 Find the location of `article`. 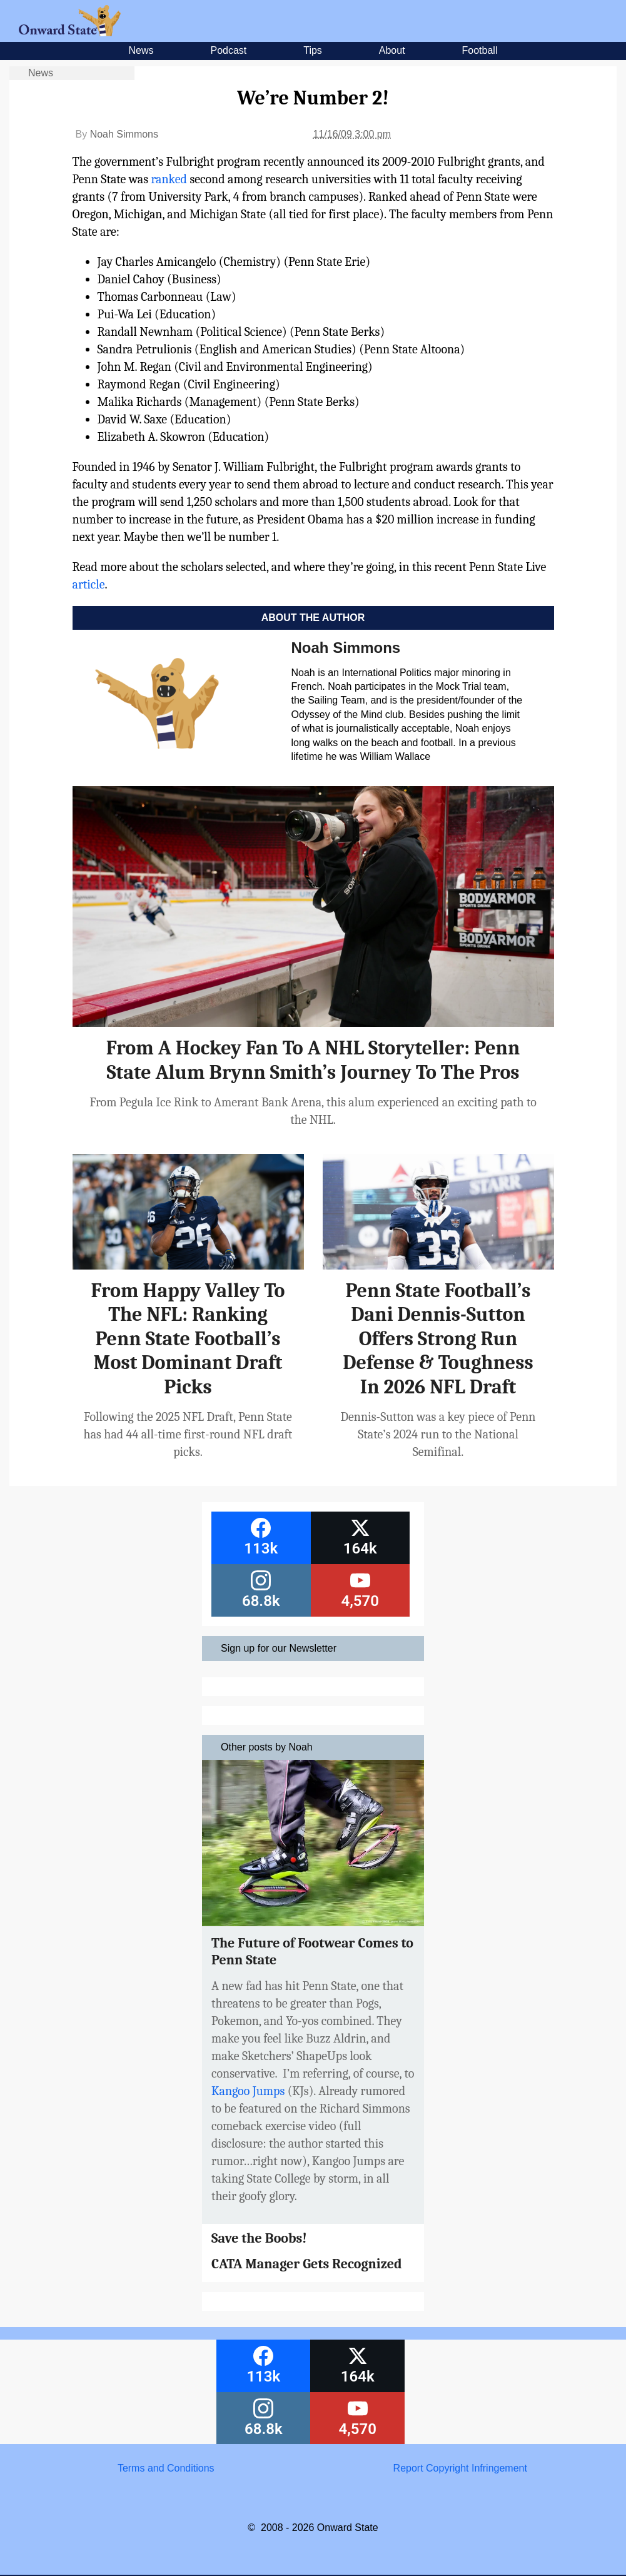

article is located at coordinates (89, 584).